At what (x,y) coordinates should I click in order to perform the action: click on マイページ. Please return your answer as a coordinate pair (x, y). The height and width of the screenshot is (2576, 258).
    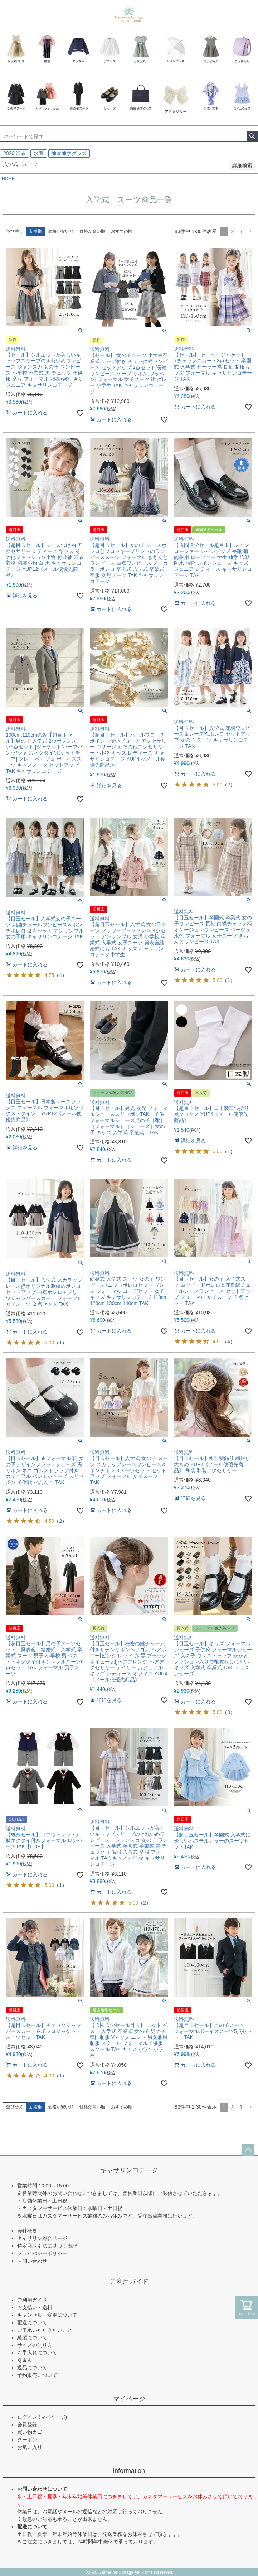
    Looking at the image, I should click on (129, 2398).